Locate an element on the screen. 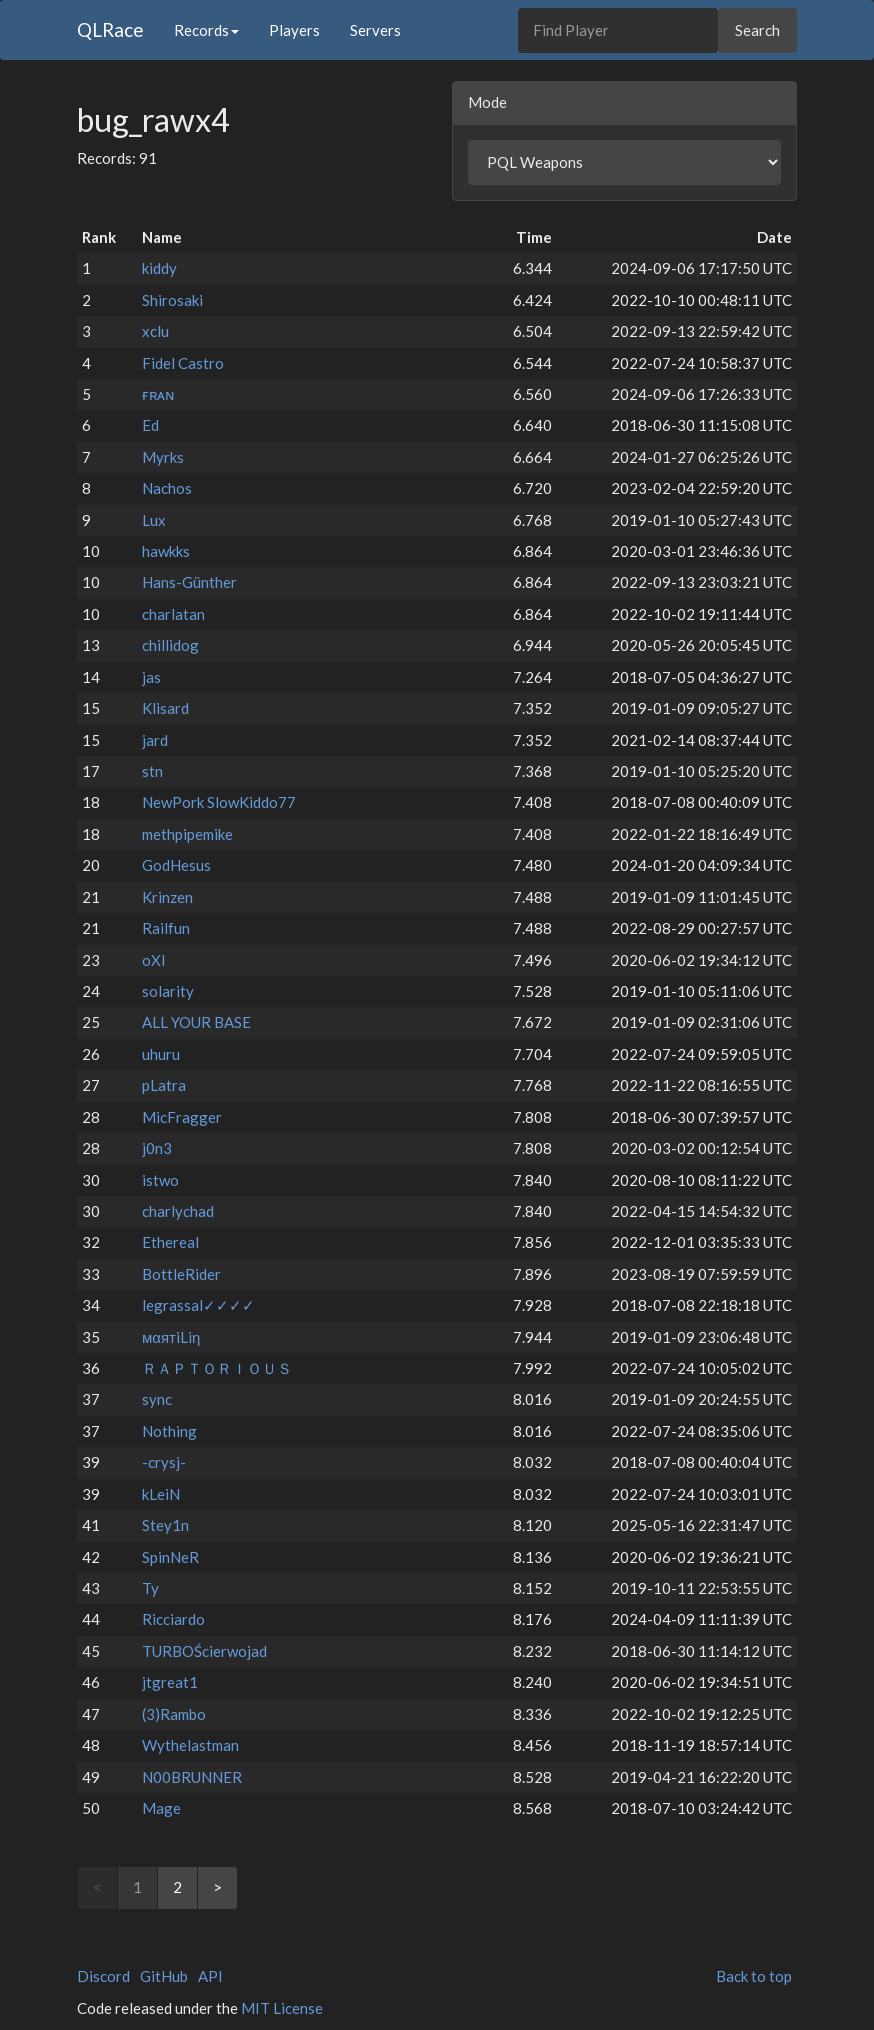 The width and height of the screenshot is (874, 2030). SpinNeR is located at coordinates (170, 1557).